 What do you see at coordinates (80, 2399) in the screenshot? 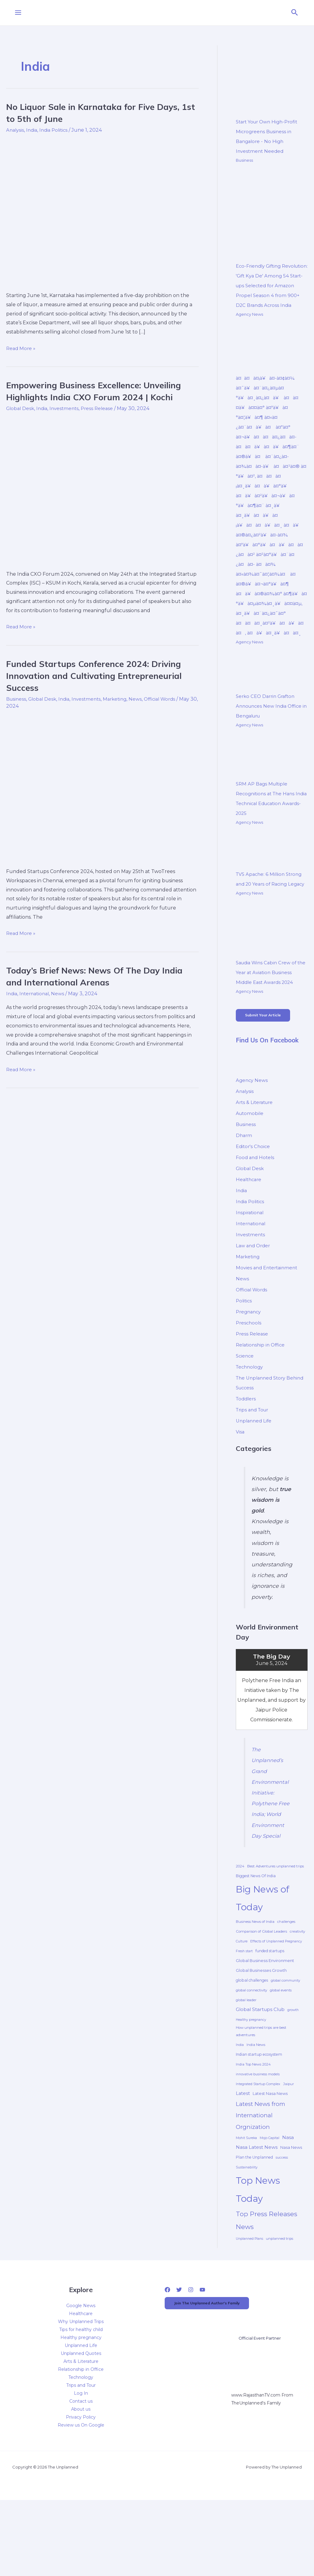
I see `Healthy pregnancy` at bounding box center [80, 2399].